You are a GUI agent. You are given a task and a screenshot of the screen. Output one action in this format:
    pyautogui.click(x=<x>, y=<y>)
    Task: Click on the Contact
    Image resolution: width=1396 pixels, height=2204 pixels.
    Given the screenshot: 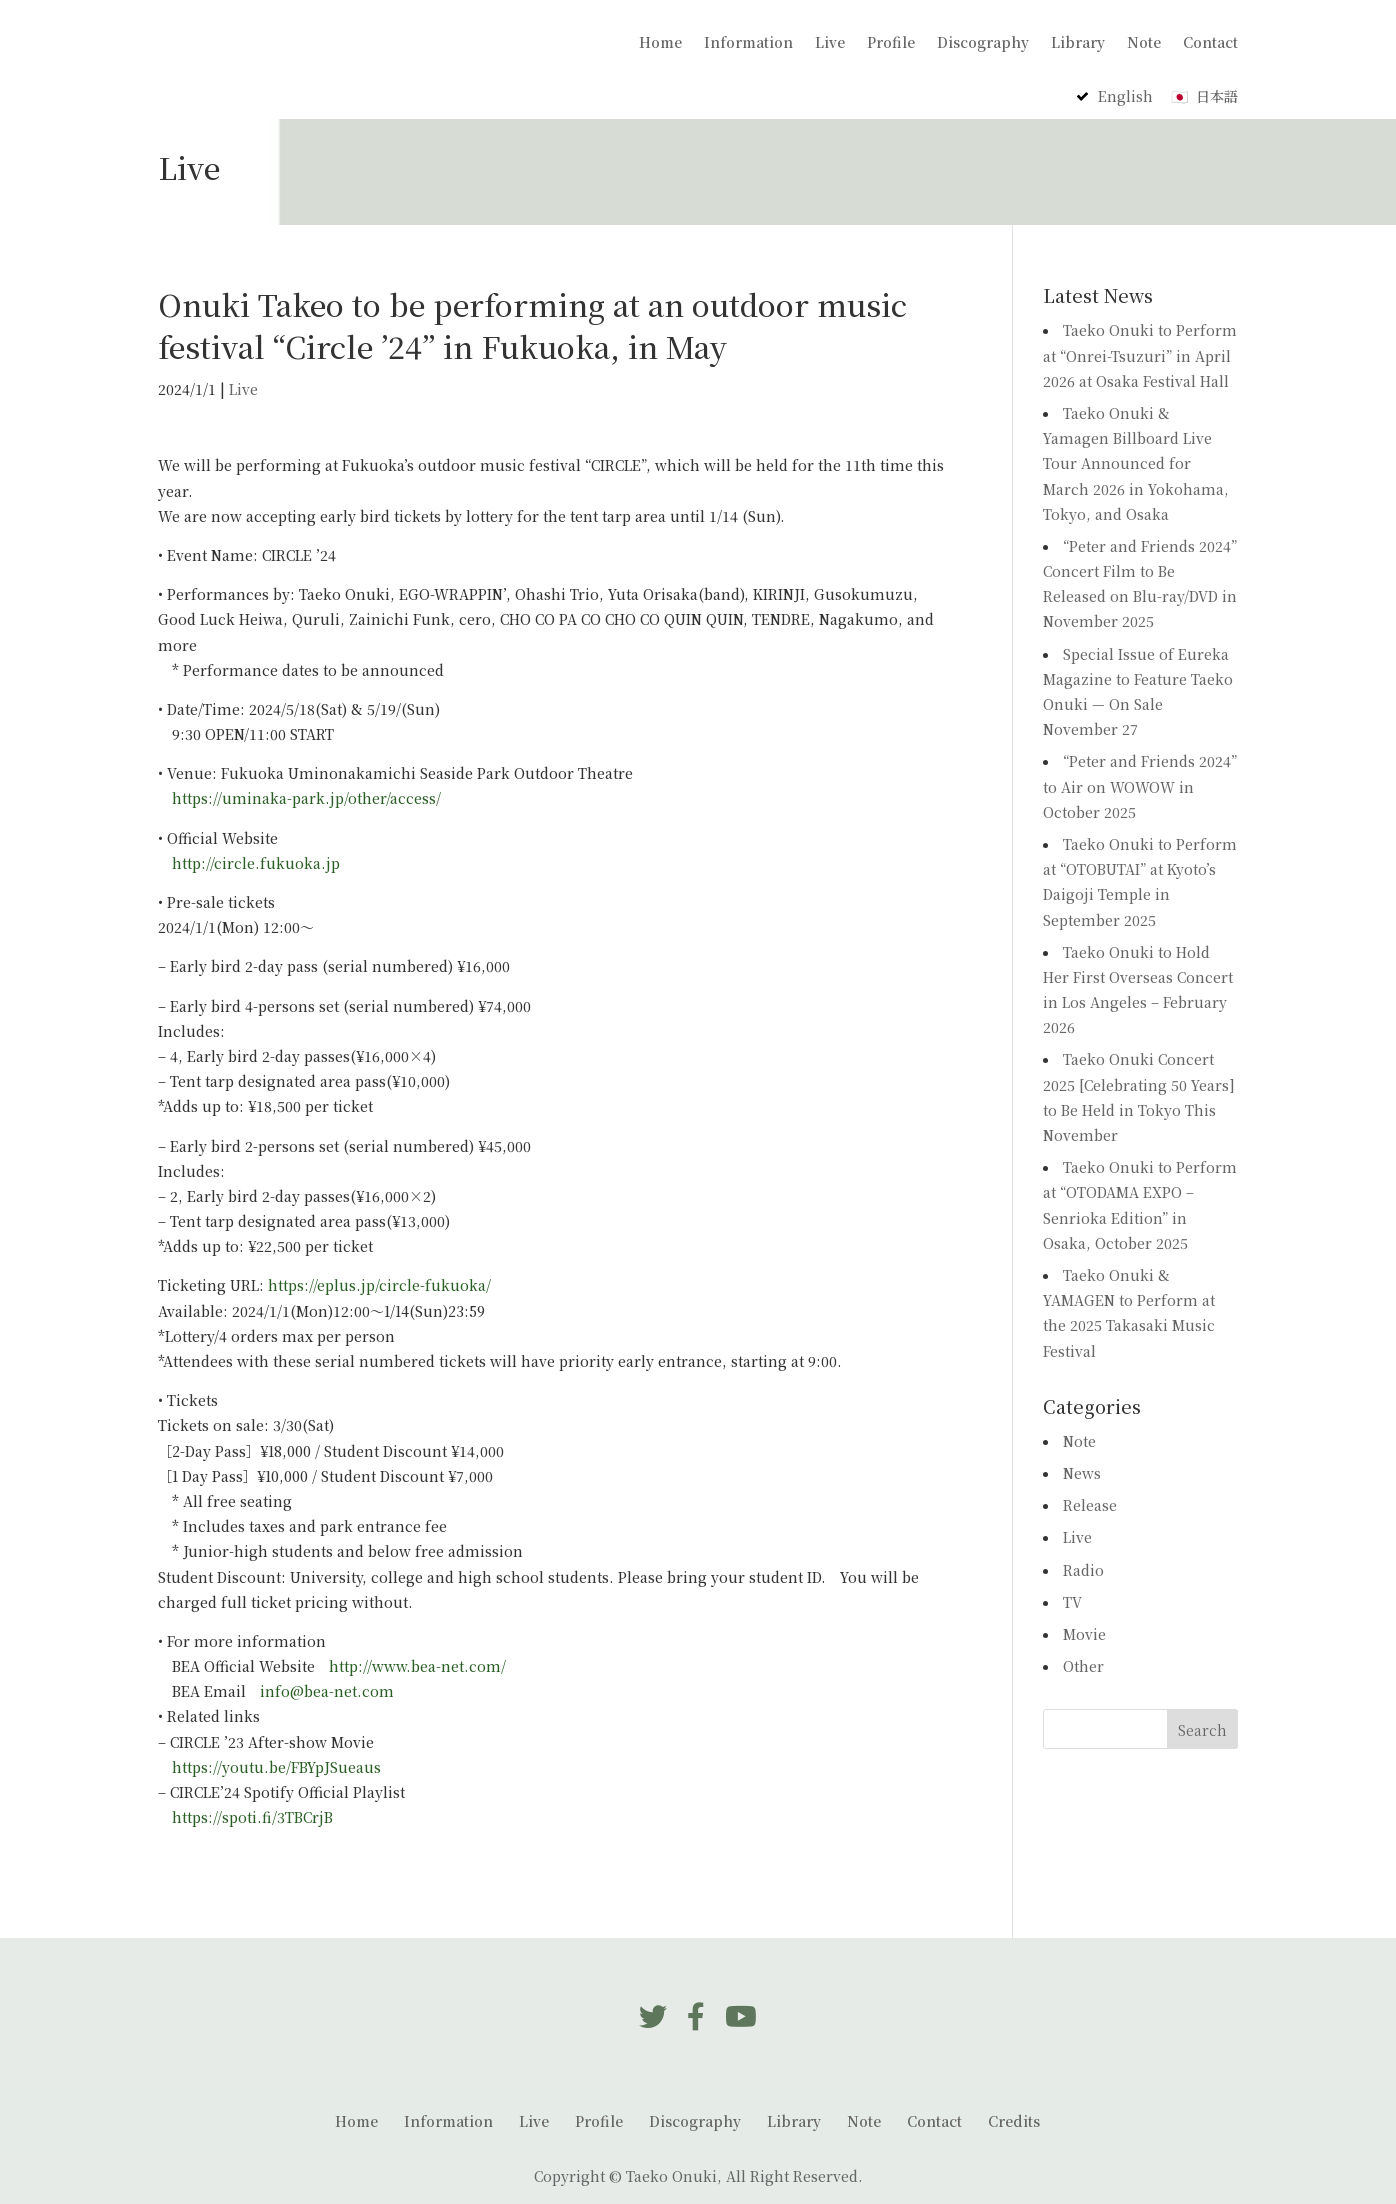 What is the action you would take?
    pyautogui.click(x=1210, y=43)
    